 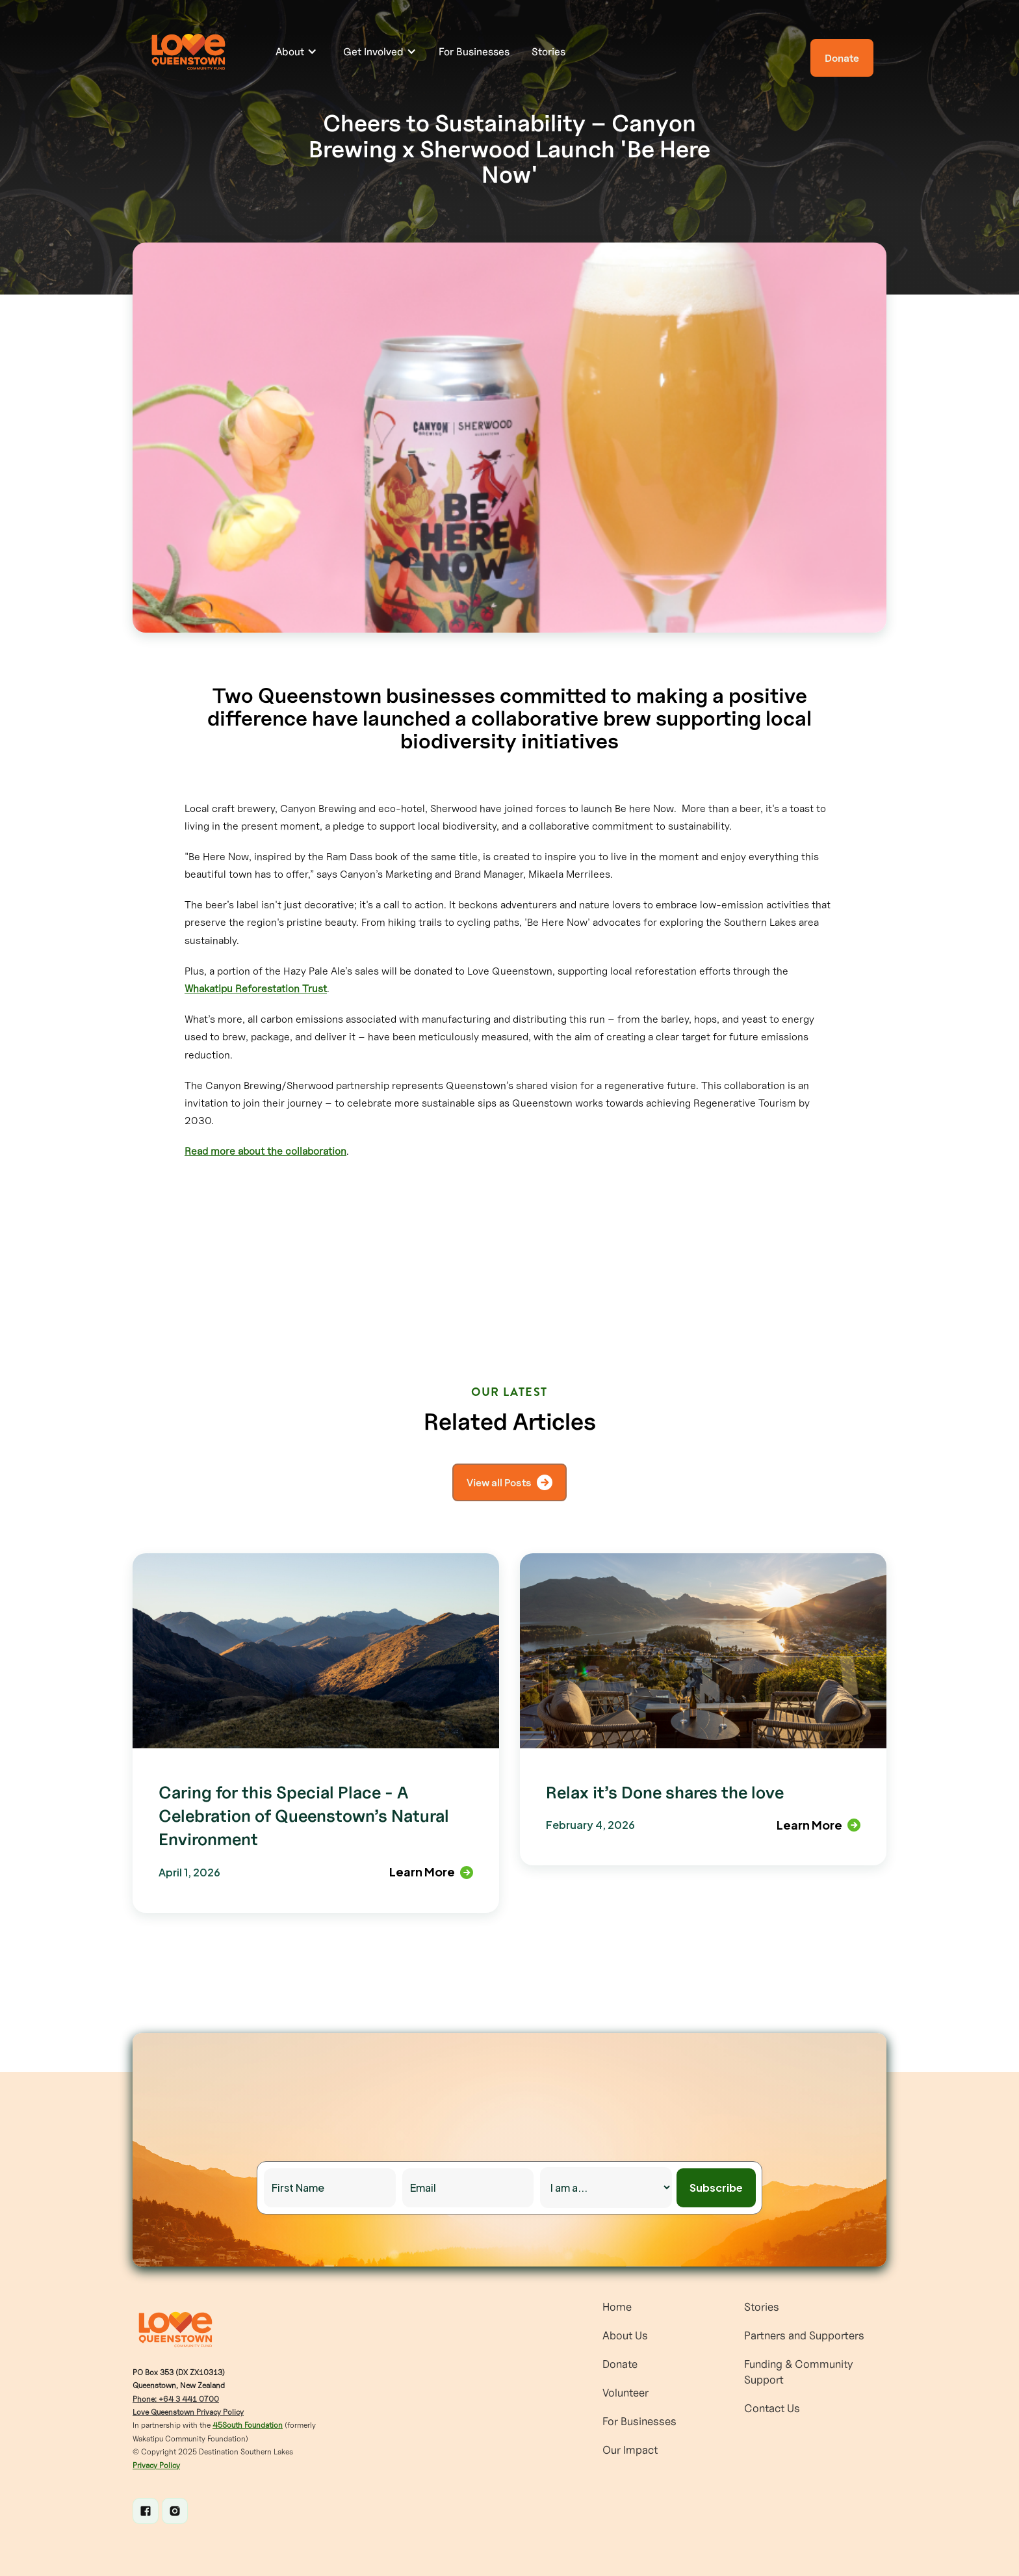 I want to click on About Us, so click(x=625, y=2335).